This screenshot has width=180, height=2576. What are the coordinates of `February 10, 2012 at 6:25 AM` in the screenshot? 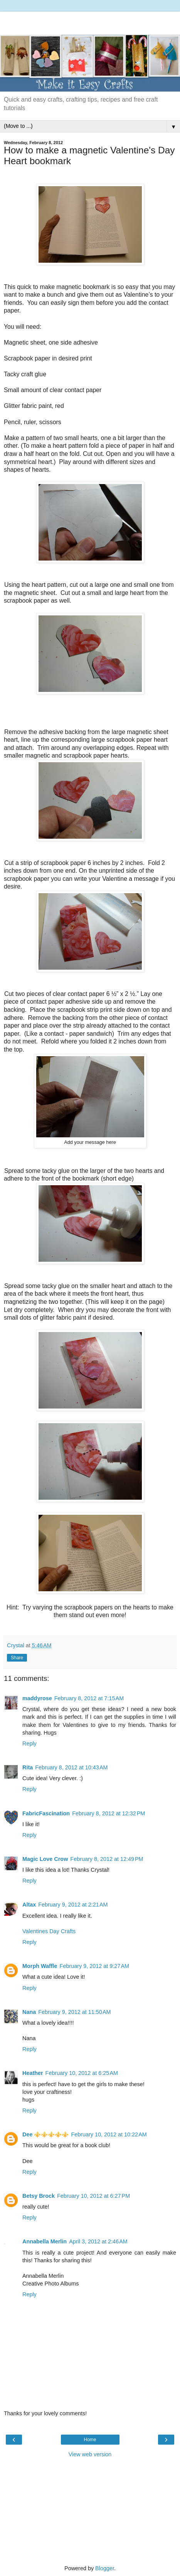 It's located at (81, 2073).